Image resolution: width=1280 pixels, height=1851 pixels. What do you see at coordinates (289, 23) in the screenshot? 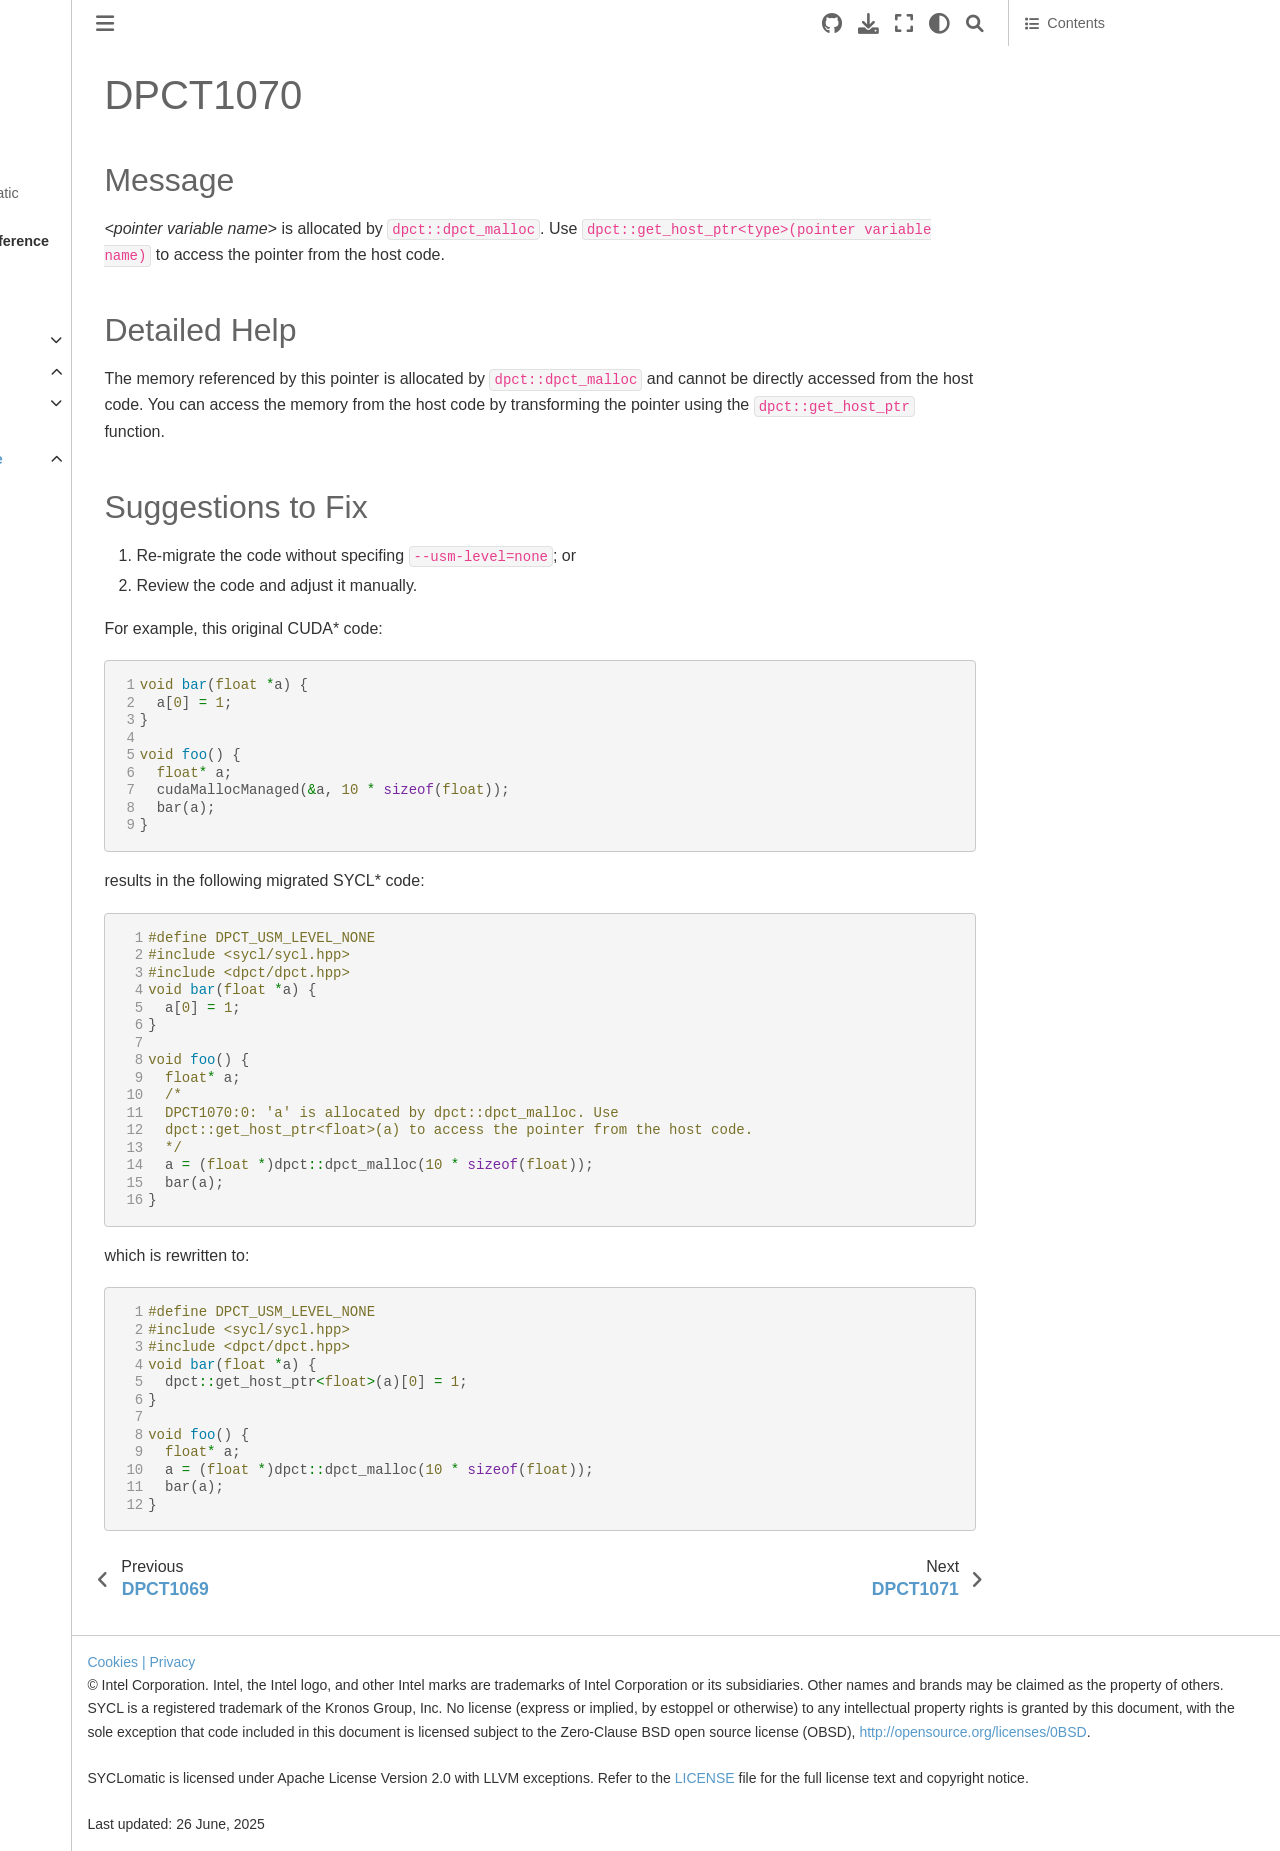
I see `[Toggle primary sidebar]` at bounding box center [289, 23].